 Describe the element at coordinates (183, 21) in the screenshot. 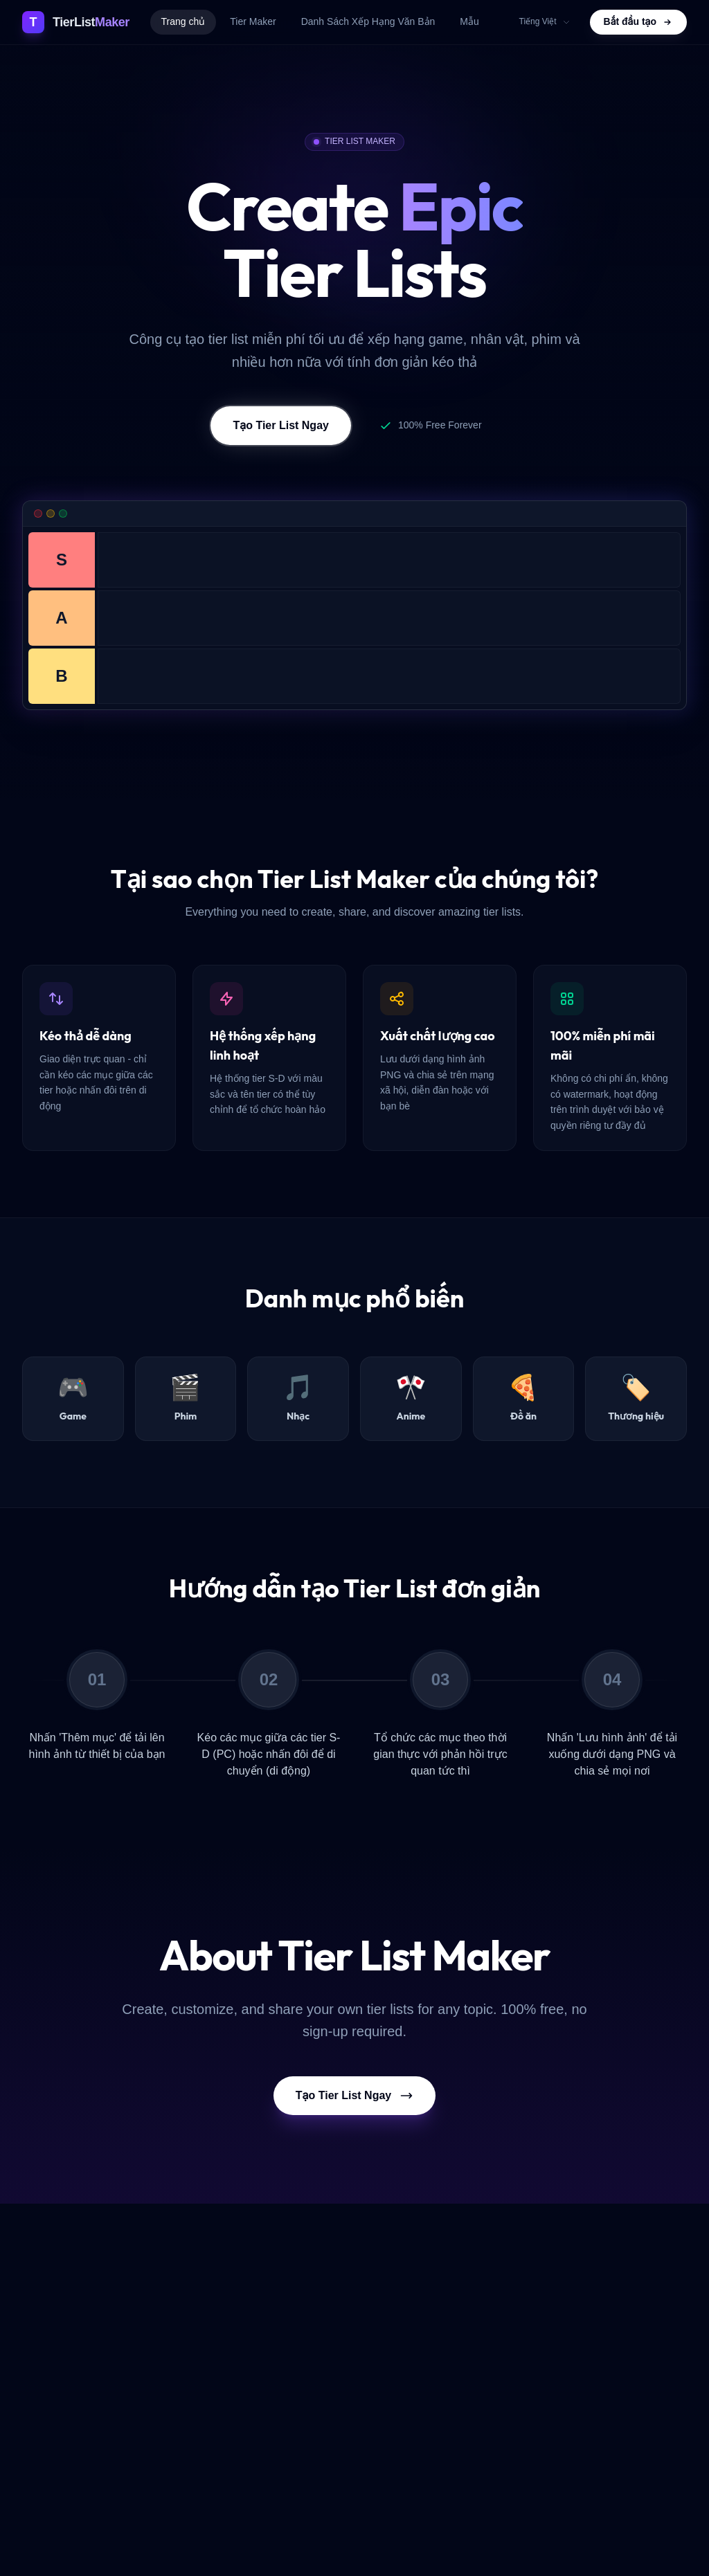

I see `Trang chủ` at that location.